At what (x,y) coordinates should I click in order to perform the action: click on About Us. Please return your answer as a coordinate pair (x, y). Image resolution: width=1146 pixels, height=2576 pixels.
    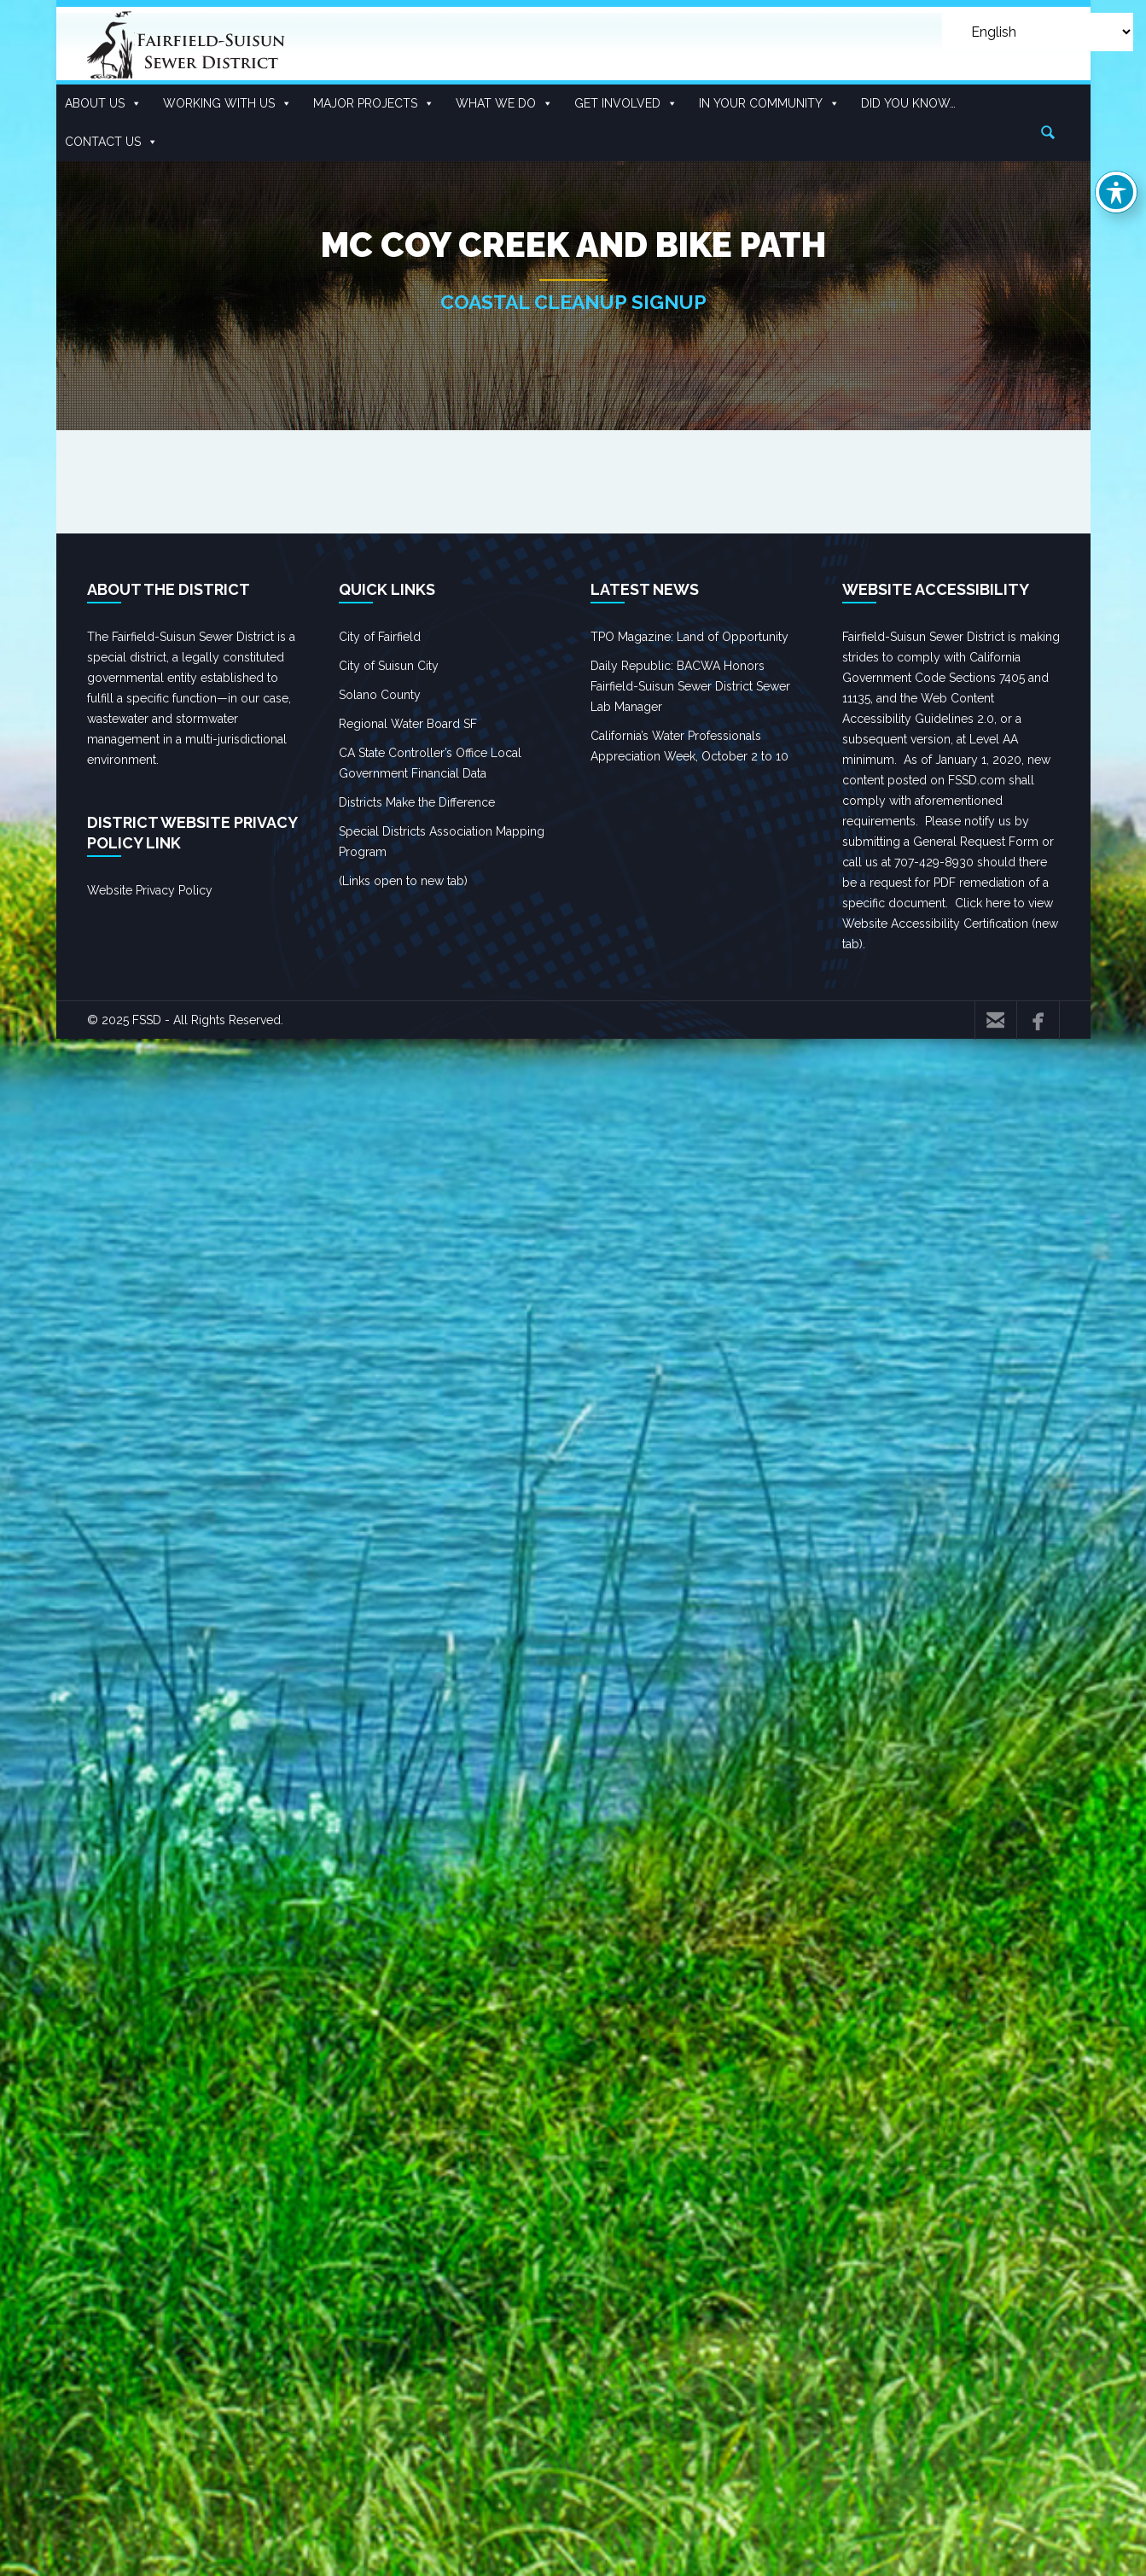
    Looking at the image, I should click on (103, 104).